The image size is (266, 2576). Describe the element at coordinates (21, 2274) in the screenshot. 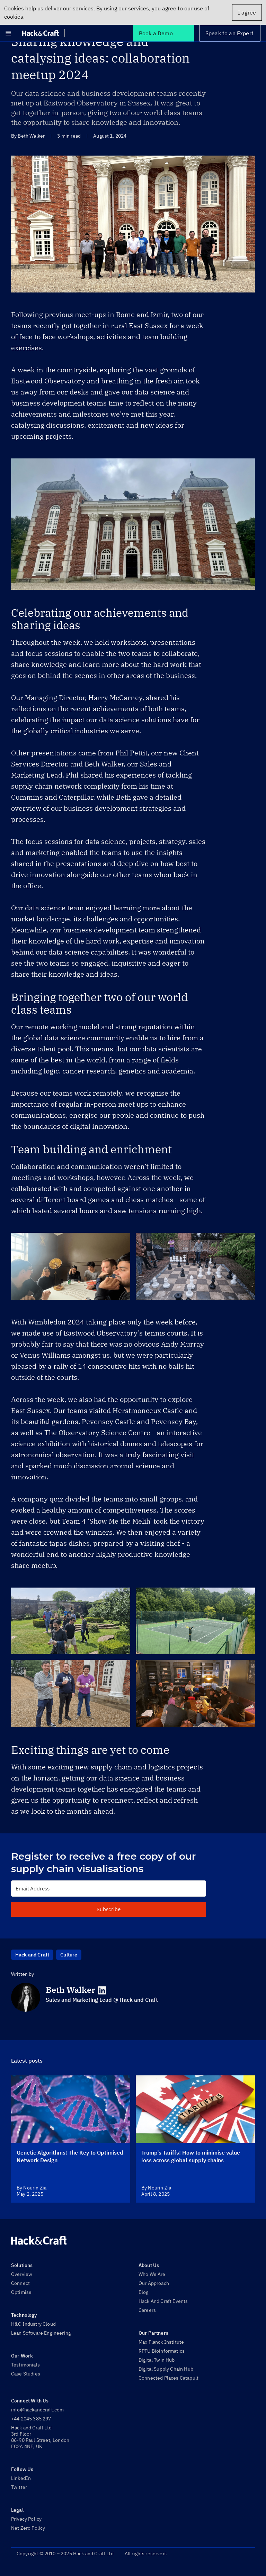

I see `Overview` at that location.